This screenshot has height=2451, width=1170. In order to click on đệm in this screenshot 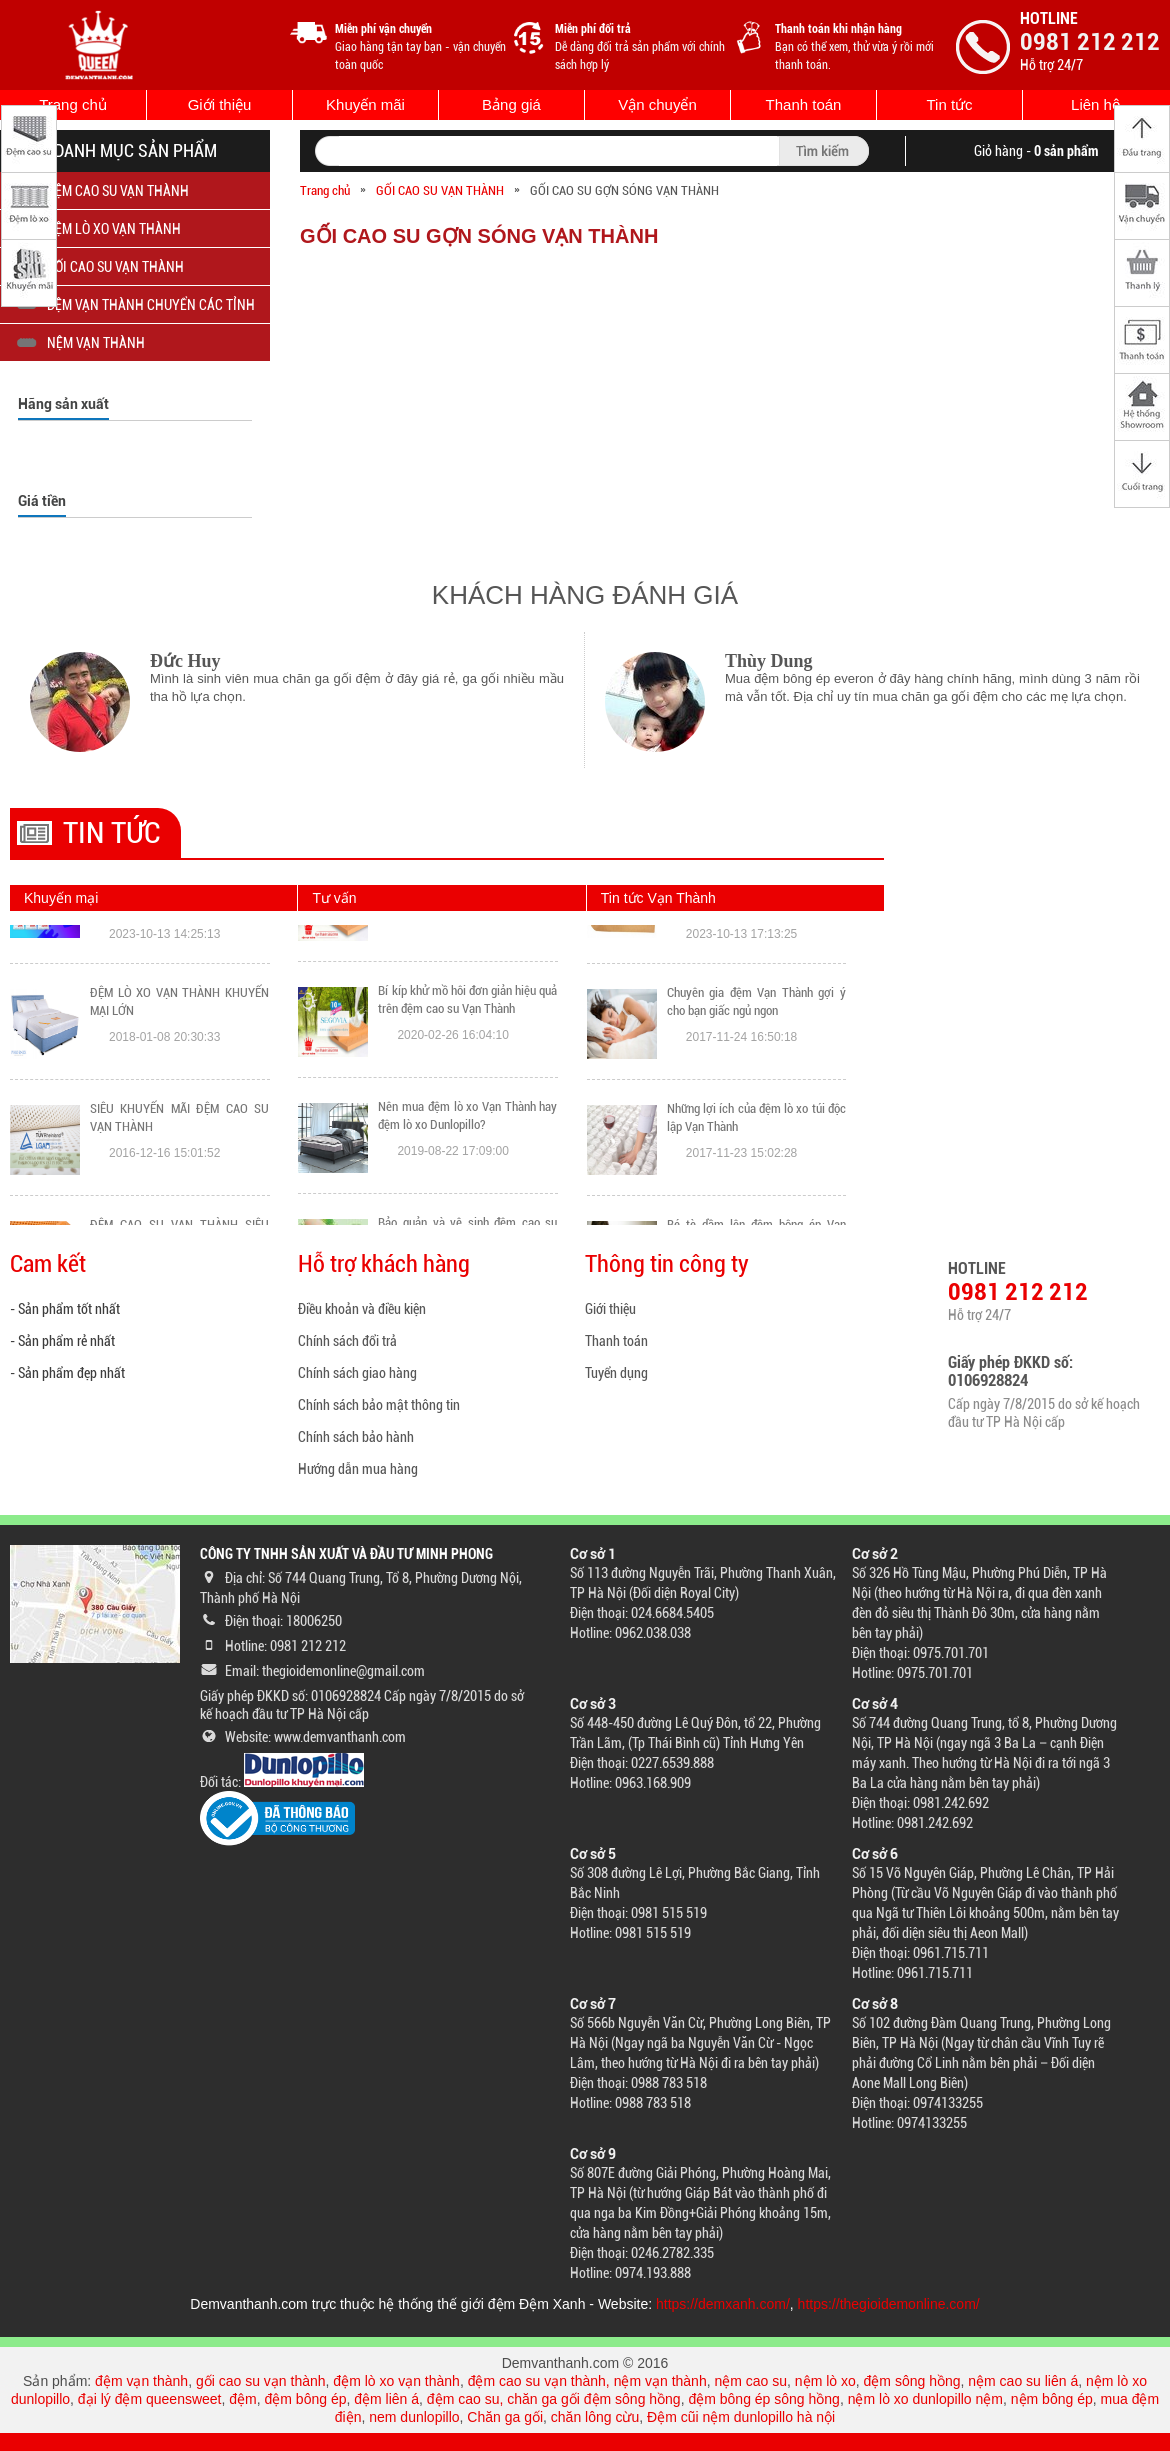, I will do `click(242, 2399)`.